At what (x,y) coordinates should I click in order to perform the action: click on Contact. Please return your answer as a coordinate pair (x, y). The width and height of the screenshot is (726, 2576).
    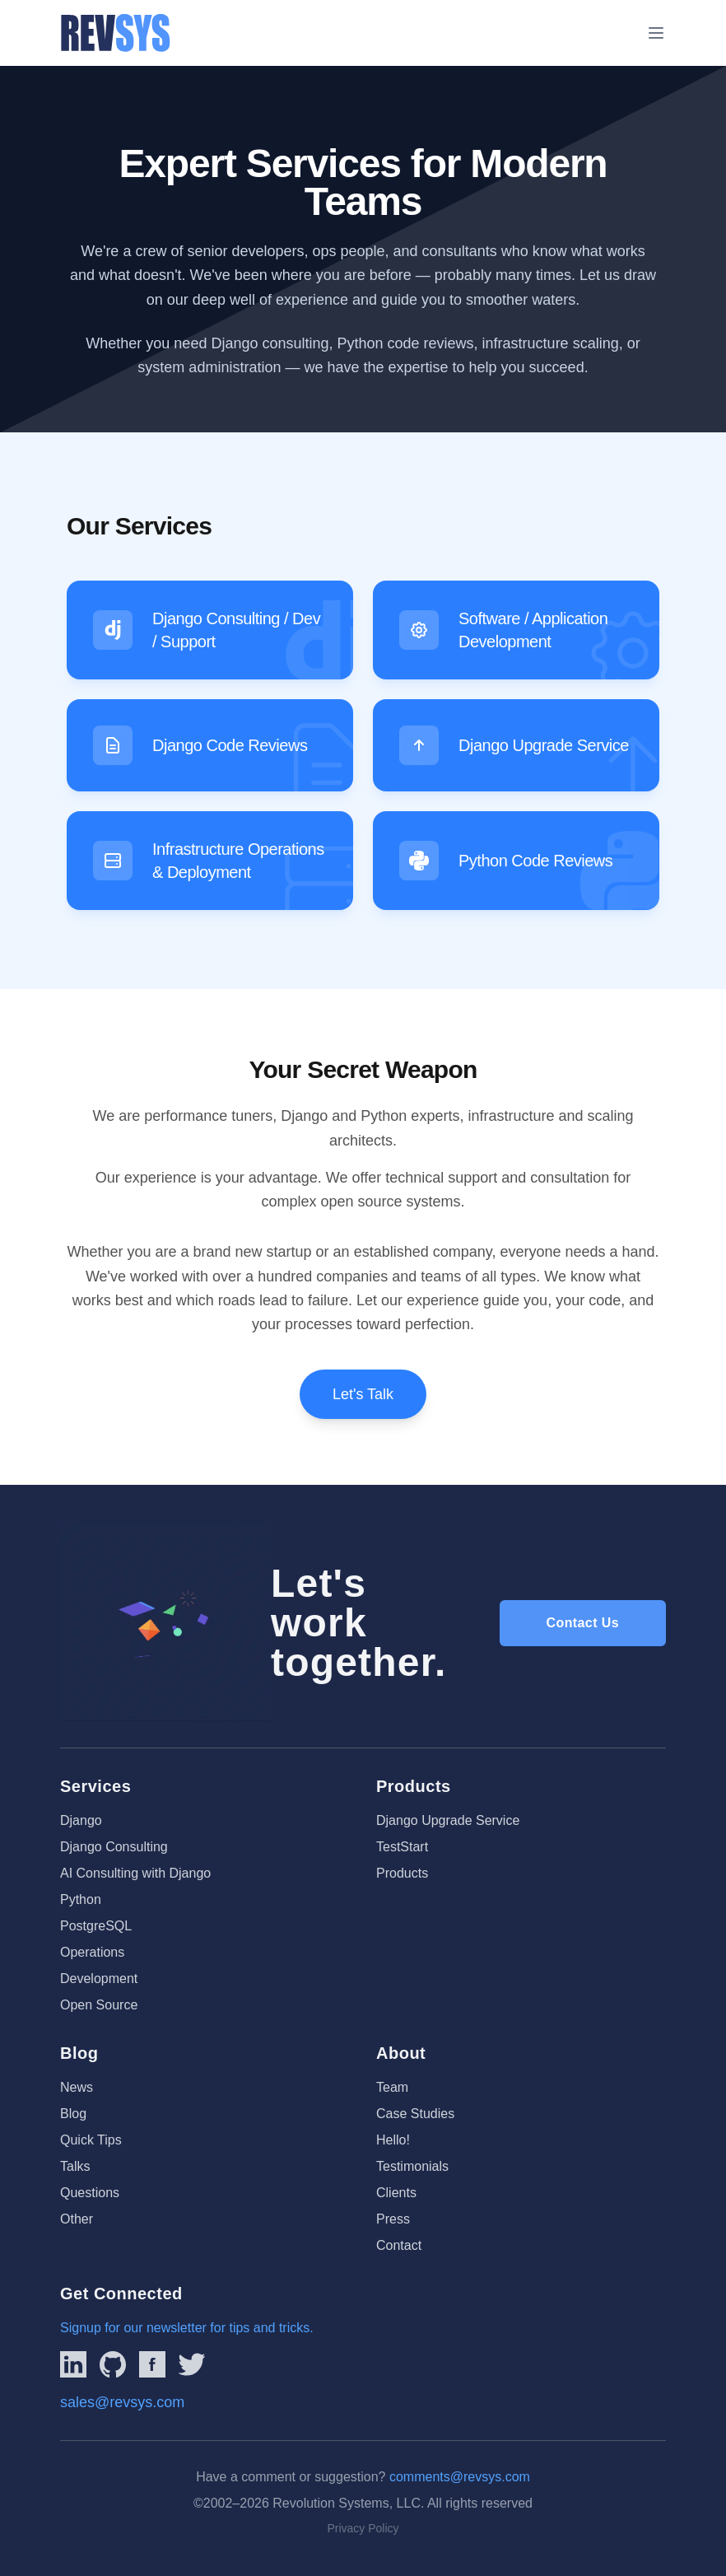
    Looking at the image, I should click on (398, 2245).